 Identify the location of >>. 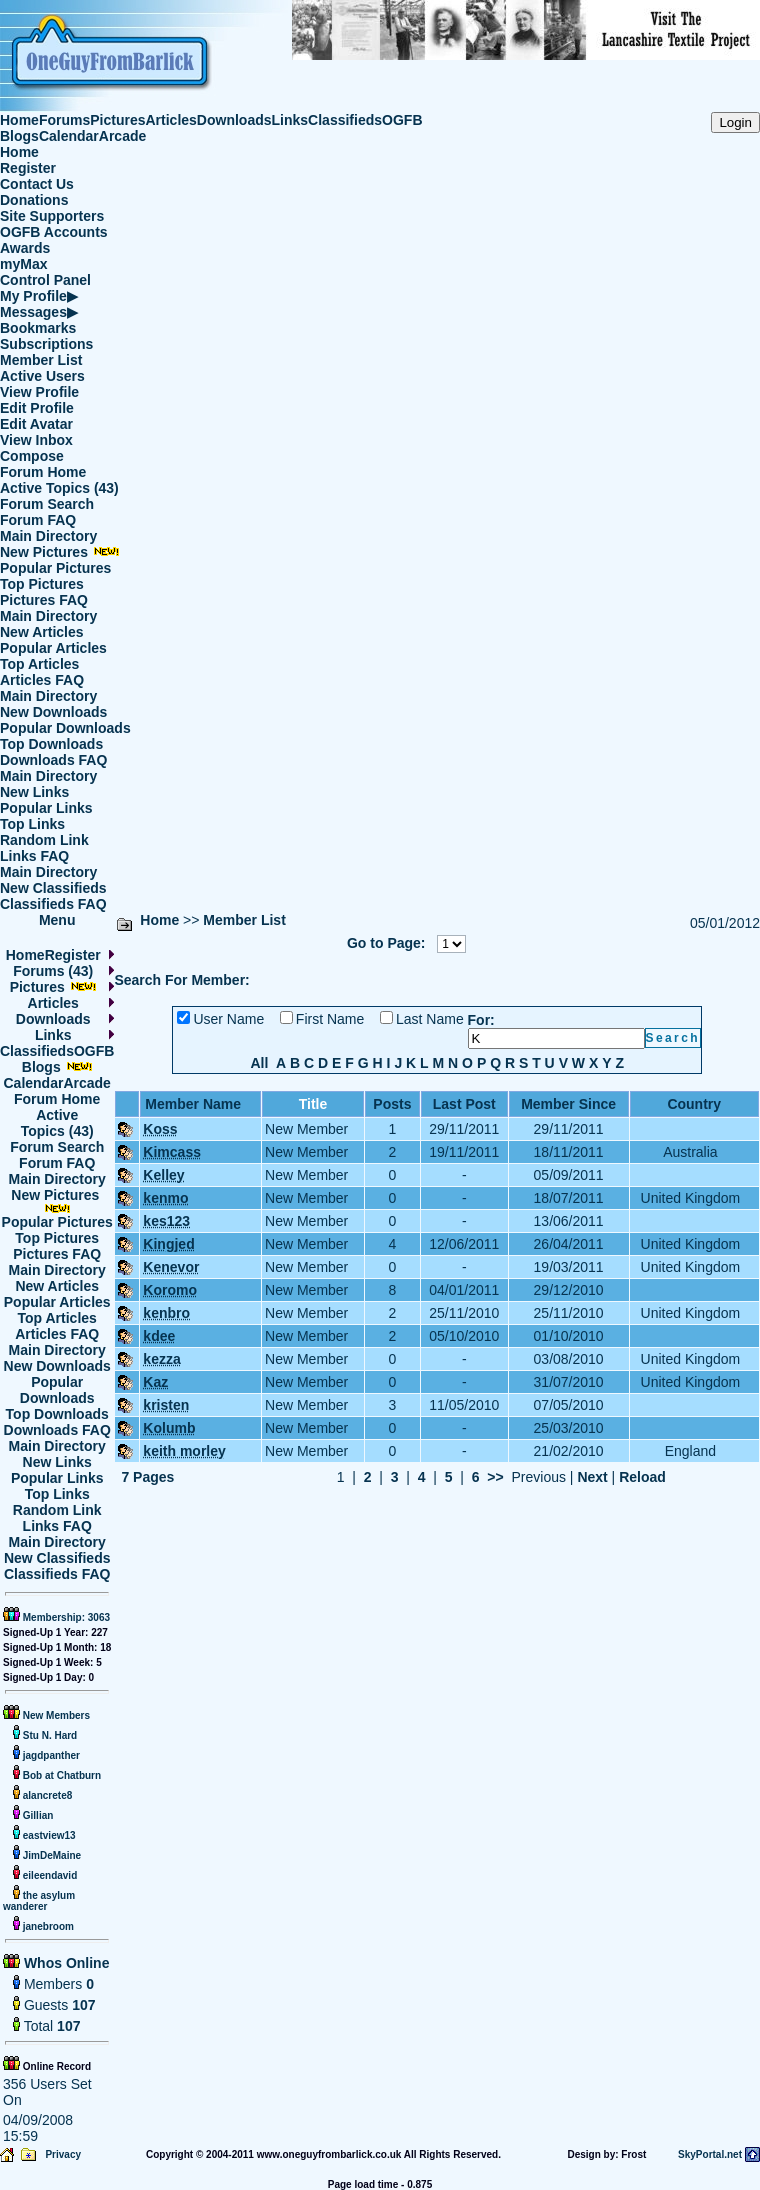
(495, 1477).